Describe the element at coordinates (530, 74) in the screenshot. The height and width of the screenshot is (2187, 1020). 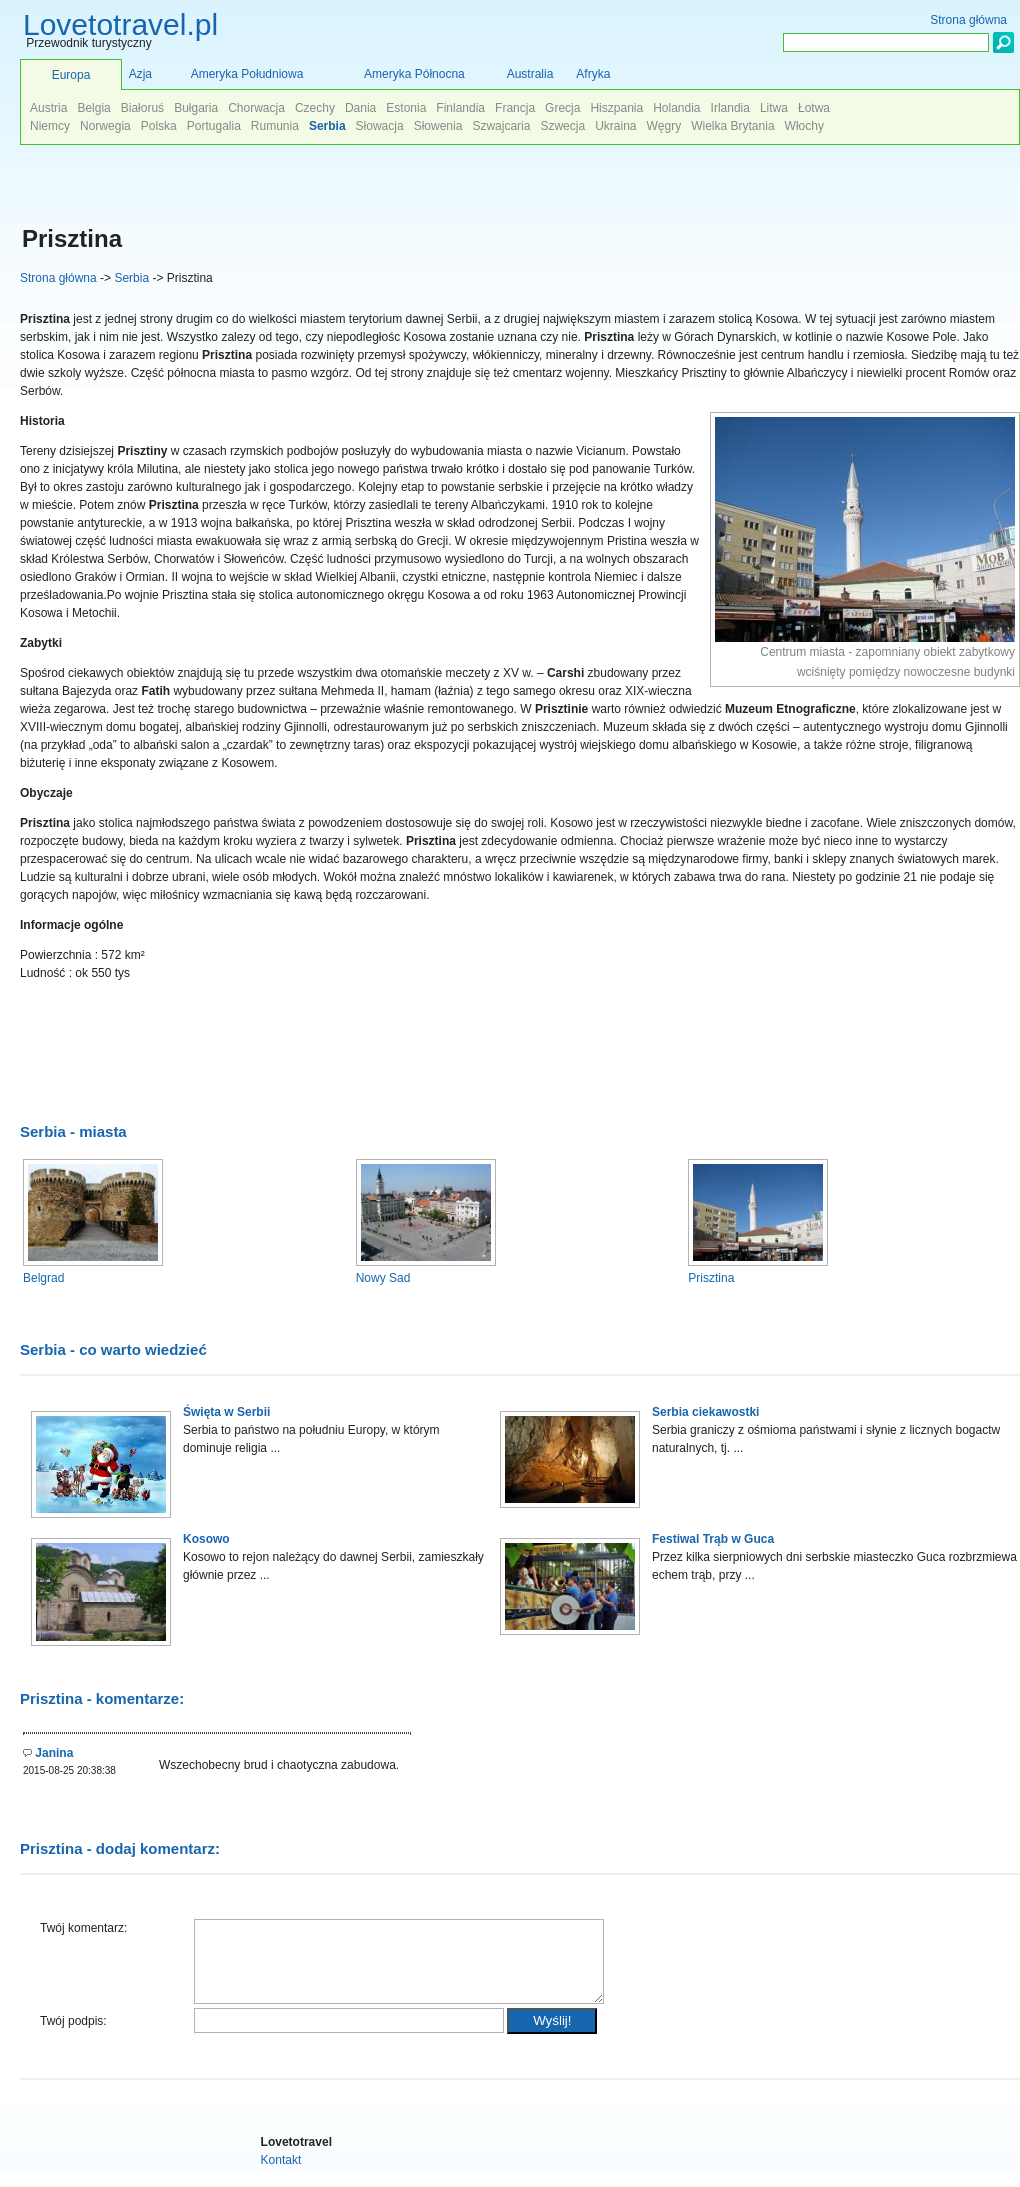
I see `Australia` at that location.